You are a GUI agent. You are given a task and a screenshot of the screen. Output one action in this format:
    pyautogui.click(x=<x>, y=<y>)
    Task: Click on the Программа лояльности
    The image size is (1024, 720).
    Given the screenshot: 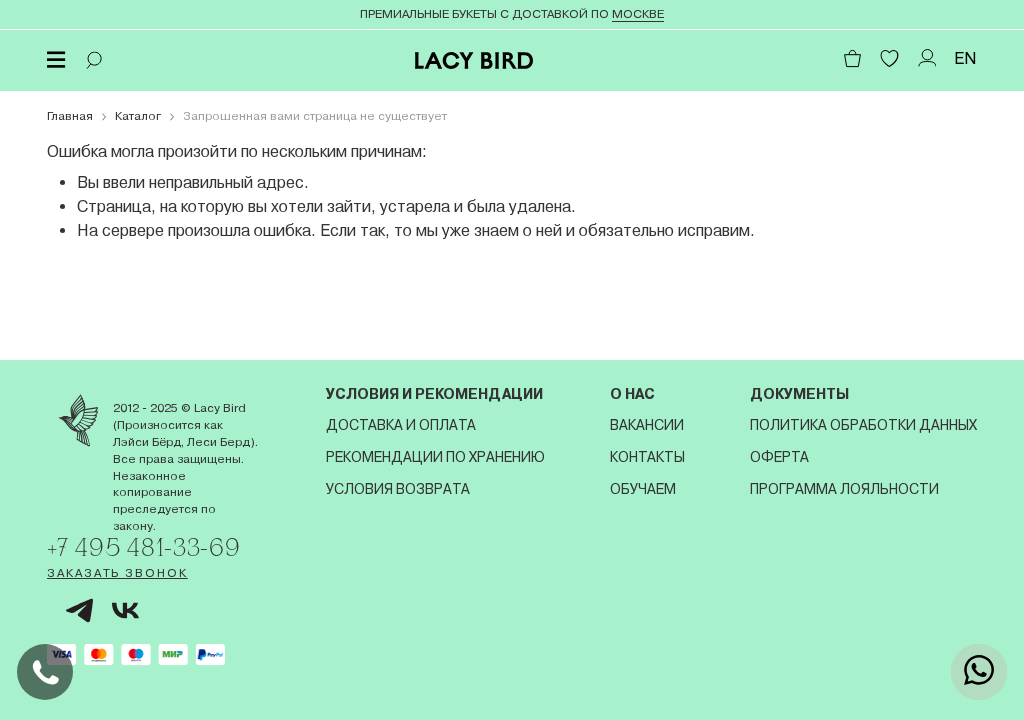 What is the action you would take?
    pyautogui.click(x=844, y=489)
    